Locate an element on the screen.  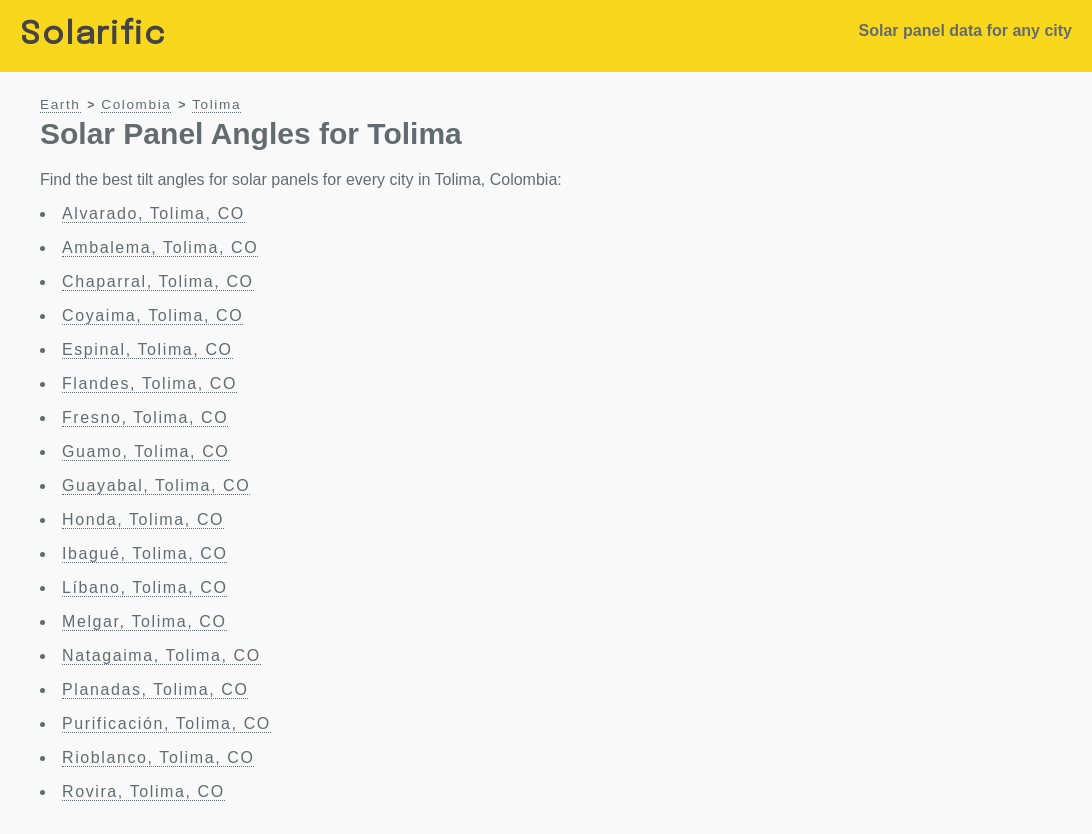
Guayabal, Tolima, CO is located at coordinates (156, 485).